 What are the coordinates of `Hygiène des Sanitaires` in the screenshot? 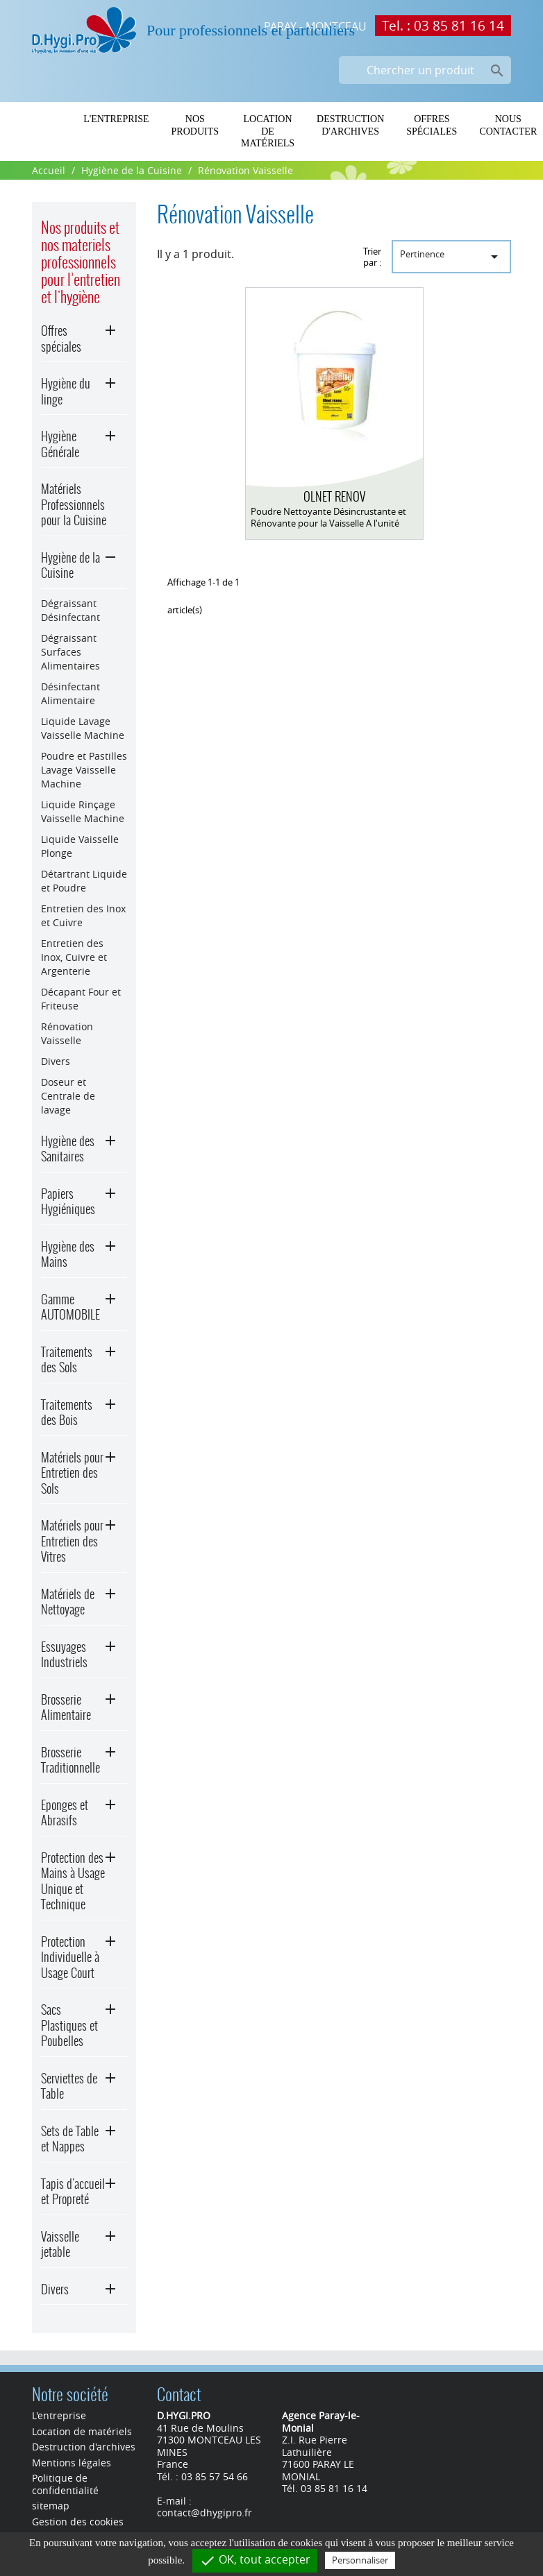 It's located at (67, 1149).